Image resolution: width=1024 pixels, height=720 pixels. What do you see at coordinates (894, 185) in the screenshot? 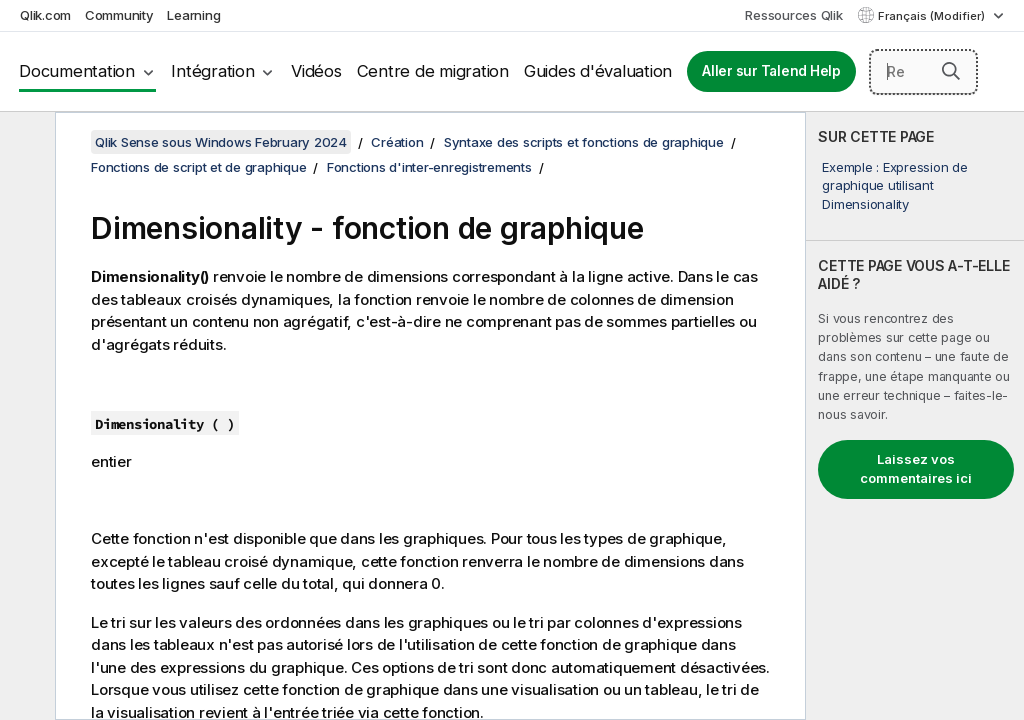
I see `Exemple : Expression de graphique utilisant Dimensionality` at bounding box center [894, 185].